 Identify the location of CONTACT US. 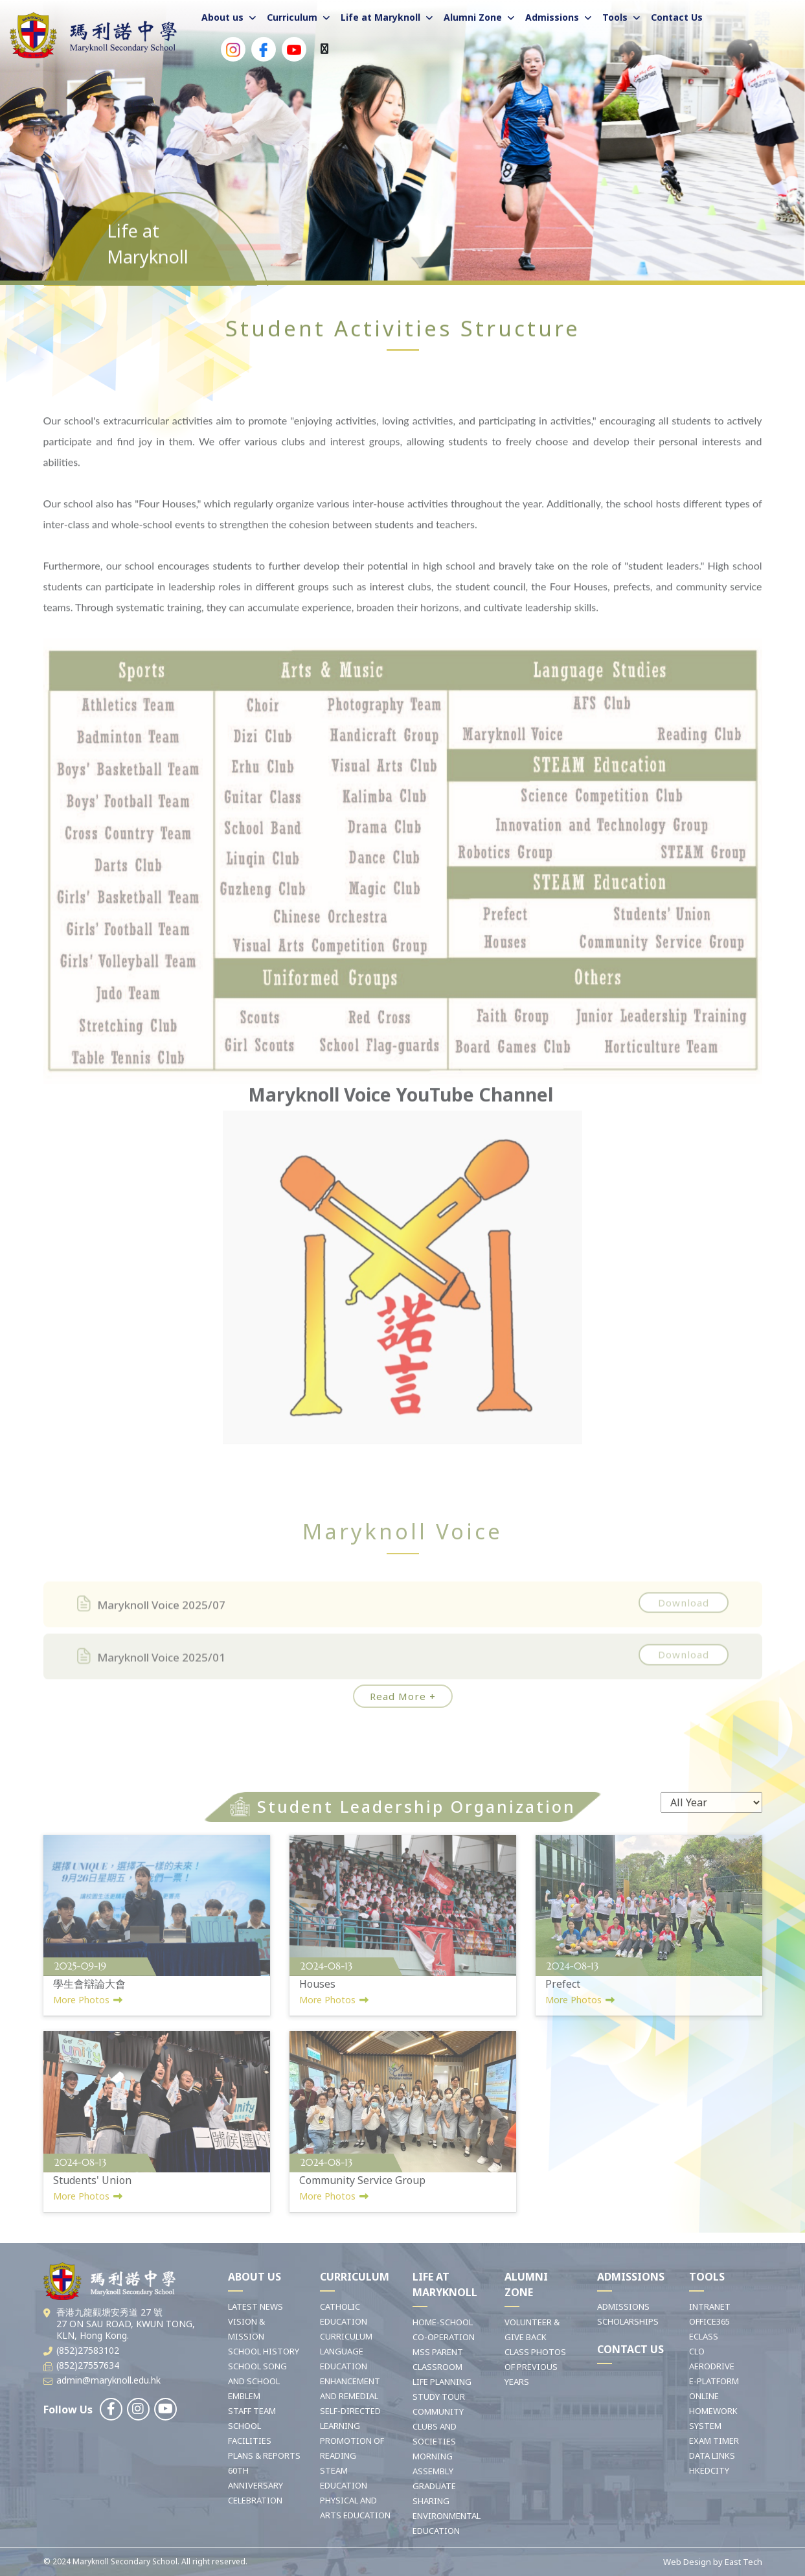
(630, 2349).